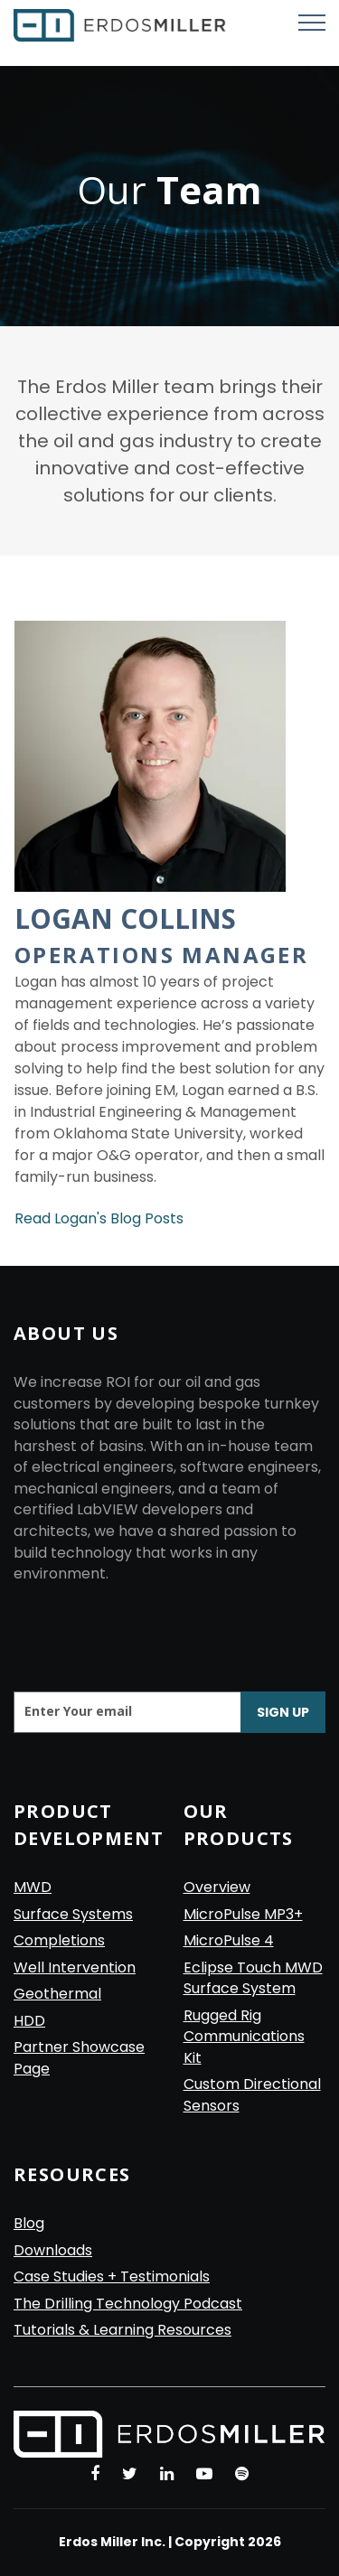 This screenshot has height=2576, width=339. I want to click on MicroPulse 4, so click(229, 1940).